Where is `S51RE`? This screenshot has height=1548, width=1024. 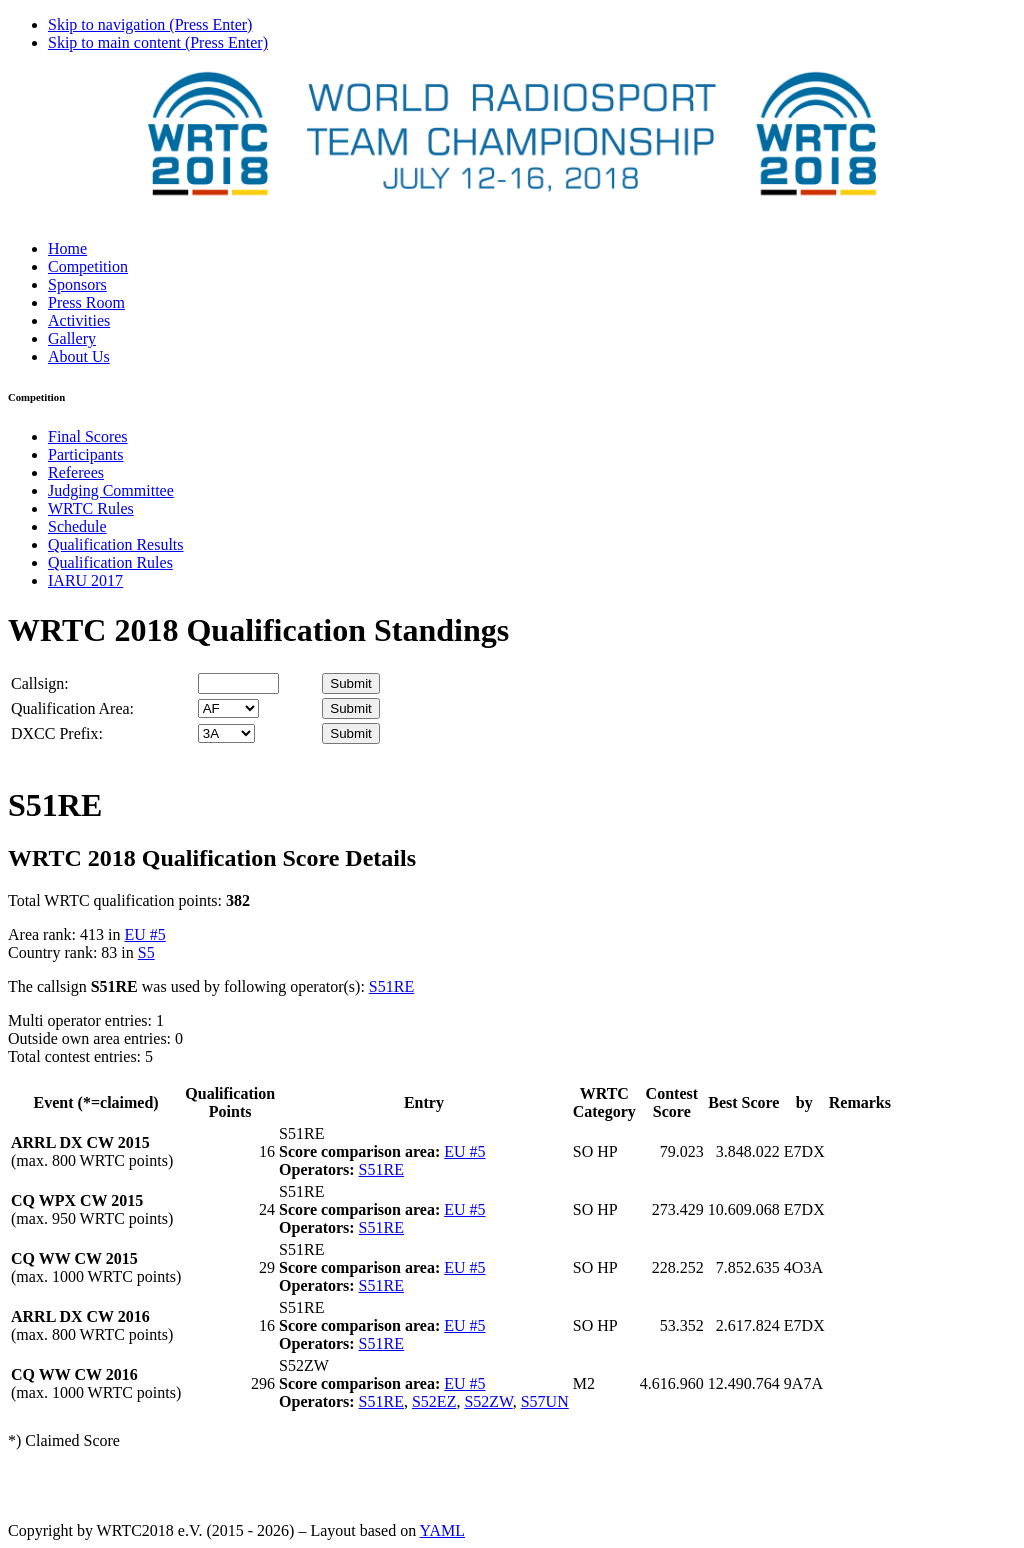 S51RE is located at coordinates (391, 986).